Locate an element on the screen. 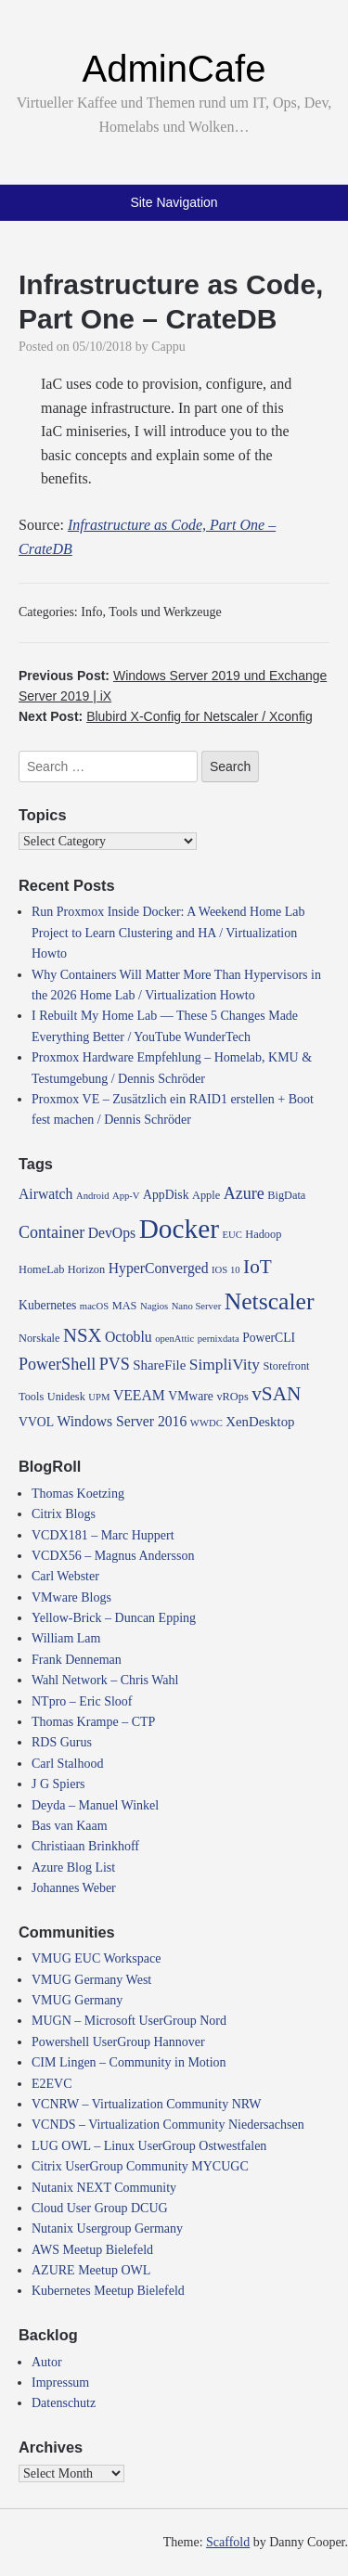 This screenshot has height=2576, width=348. VCNDS – Virtualization Community Niedersachsen is located at coordinates (168, 2125).